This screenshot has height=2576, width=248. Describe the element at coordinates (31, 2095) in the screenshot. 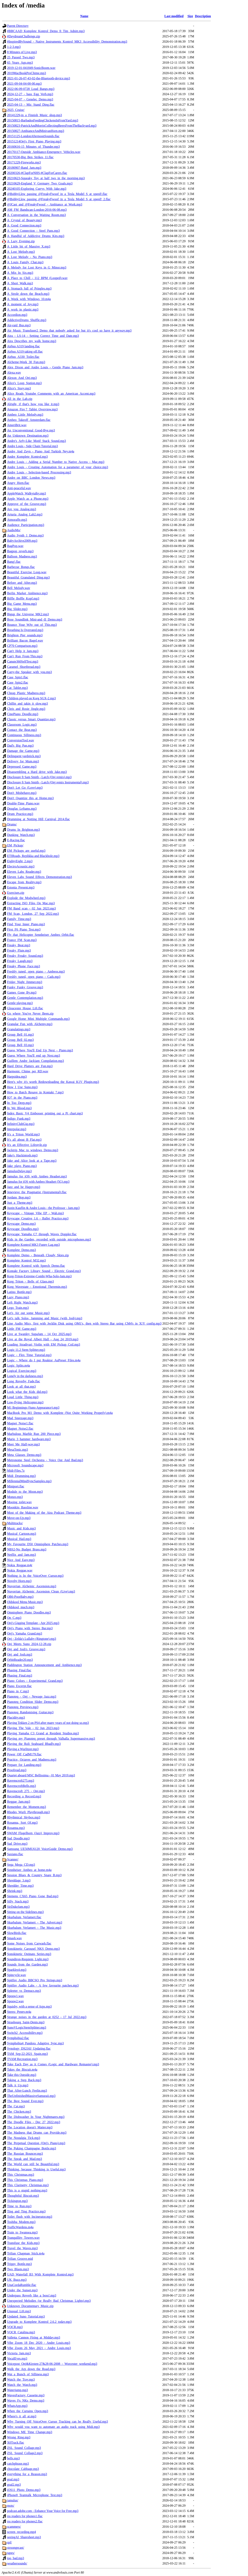

I see `TheUnfinishedMassiveSamuraii.mp3` at that location.